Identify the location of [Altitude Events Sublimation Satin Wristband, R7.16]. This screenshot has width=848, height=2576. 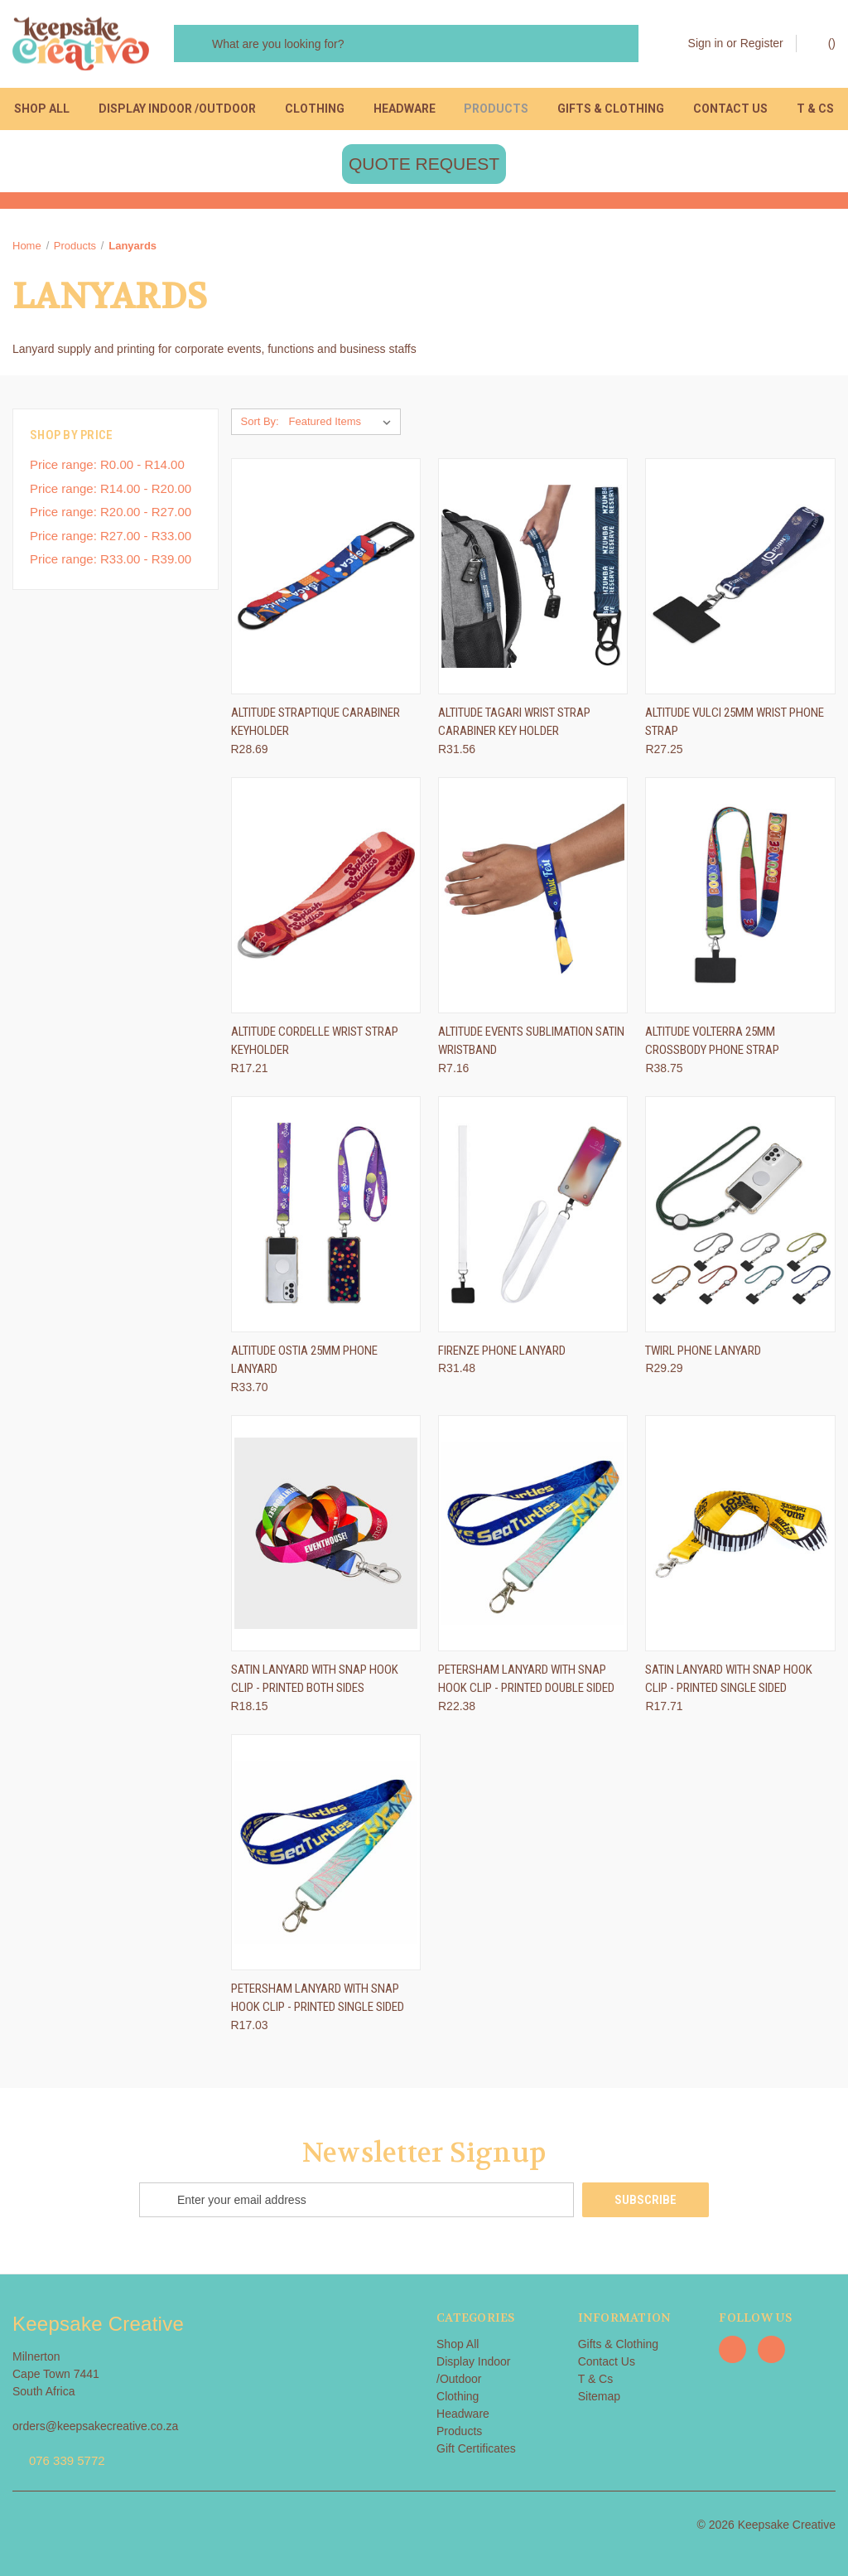
(532, 895).